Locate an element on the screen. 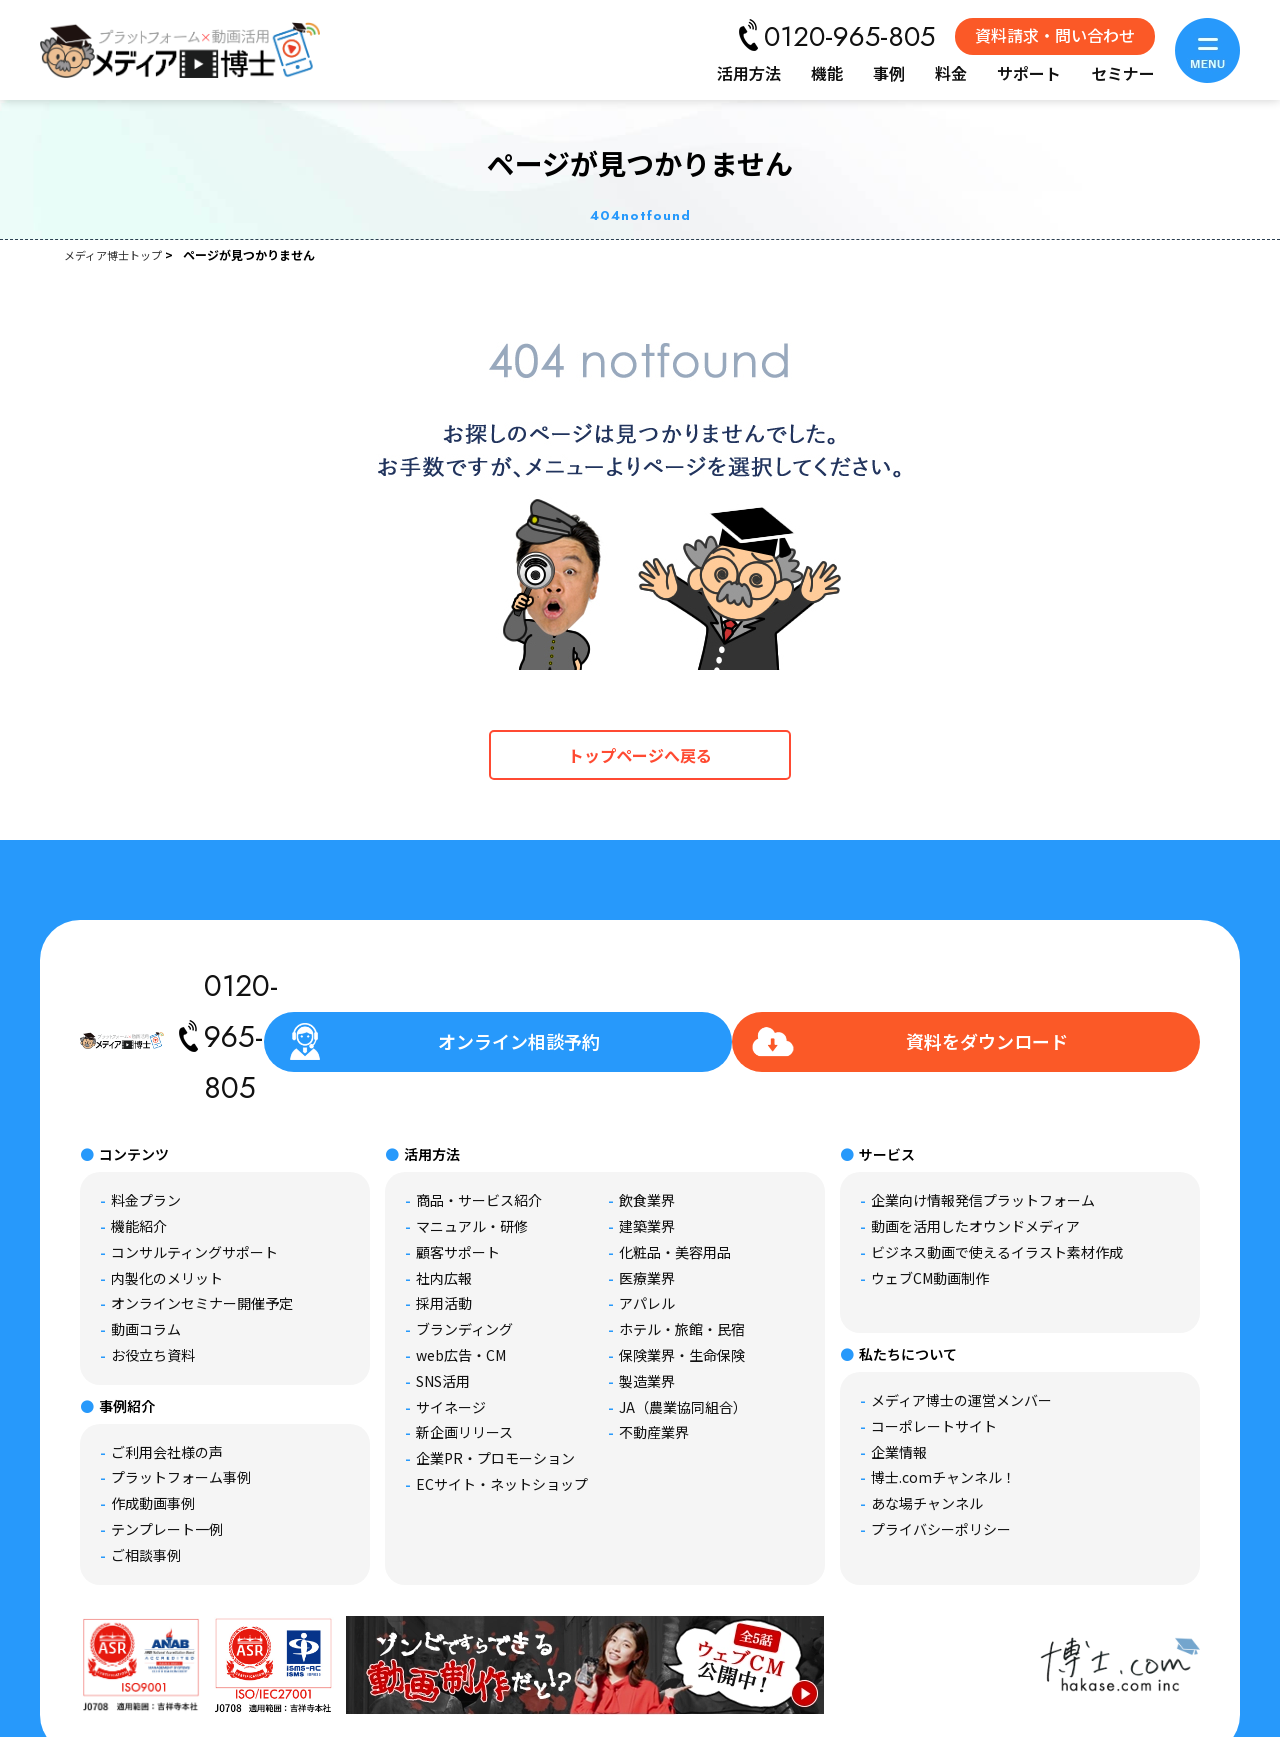  料金プラン is located at coordinates (146, 1107).